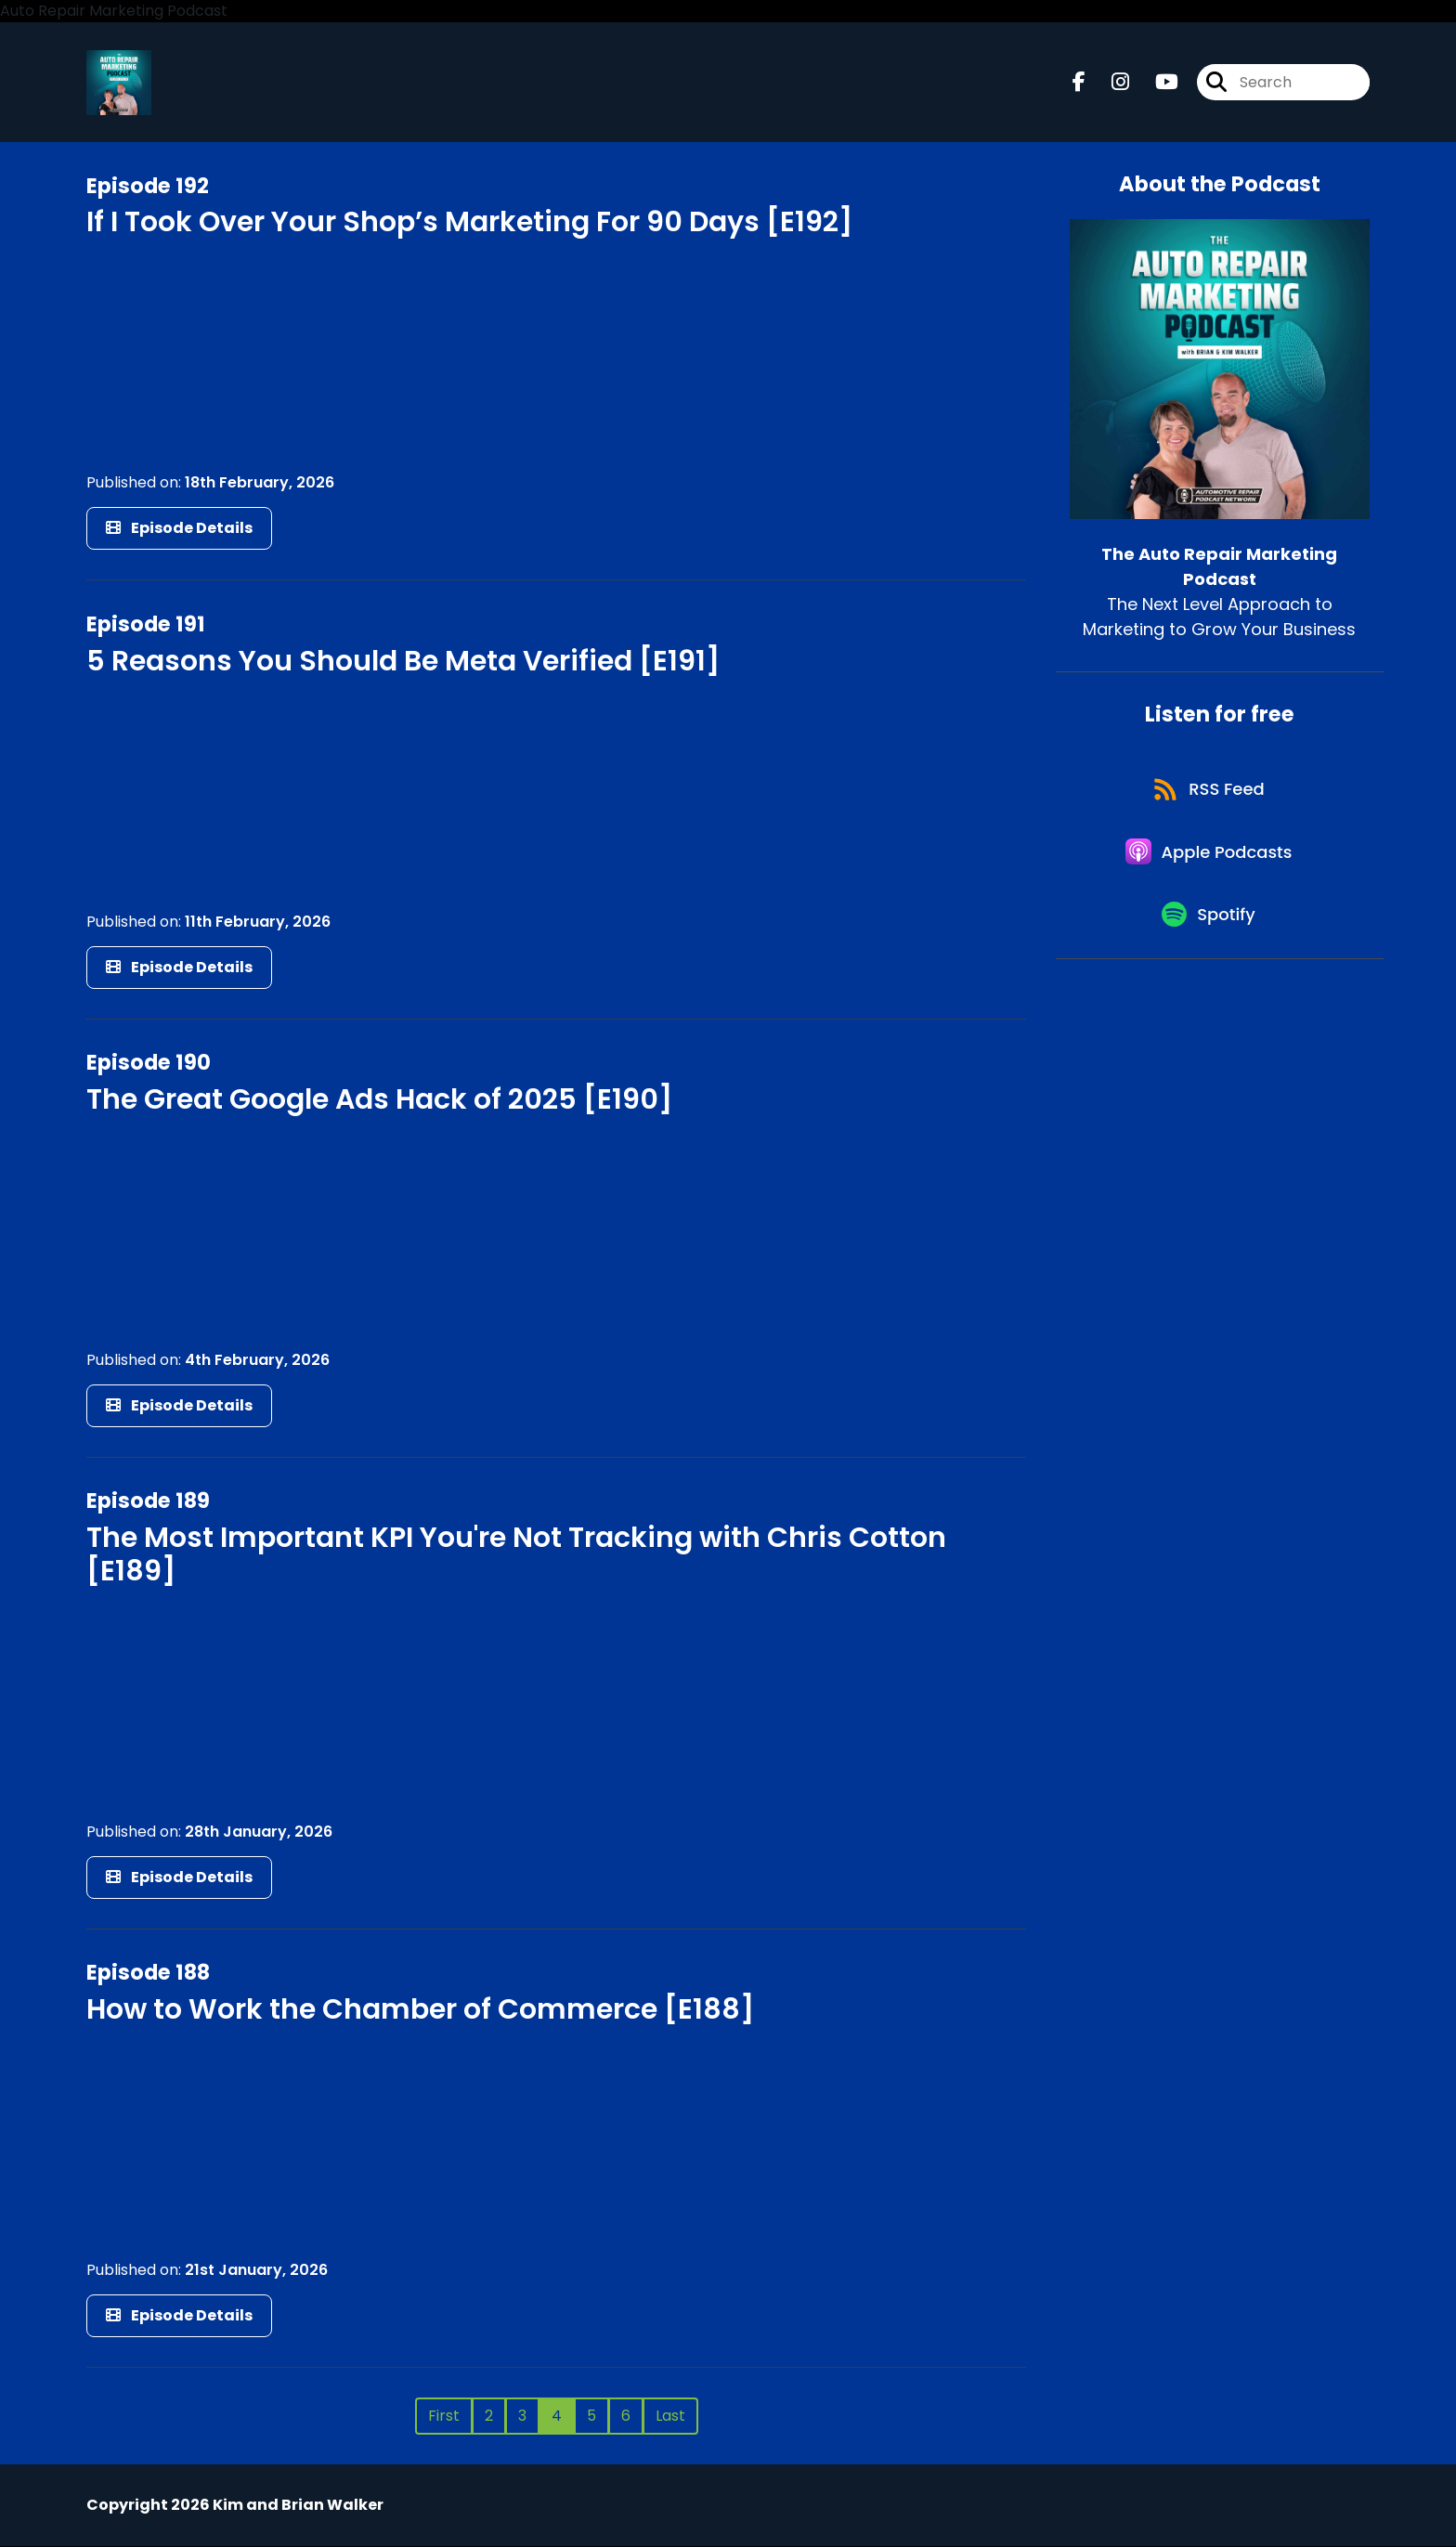 The height and width of the screenshot is (2547, 1456). Describe the element at coordinates (1210, 925) in the screenshot. I see `[Listen on Spotify]` at that location.